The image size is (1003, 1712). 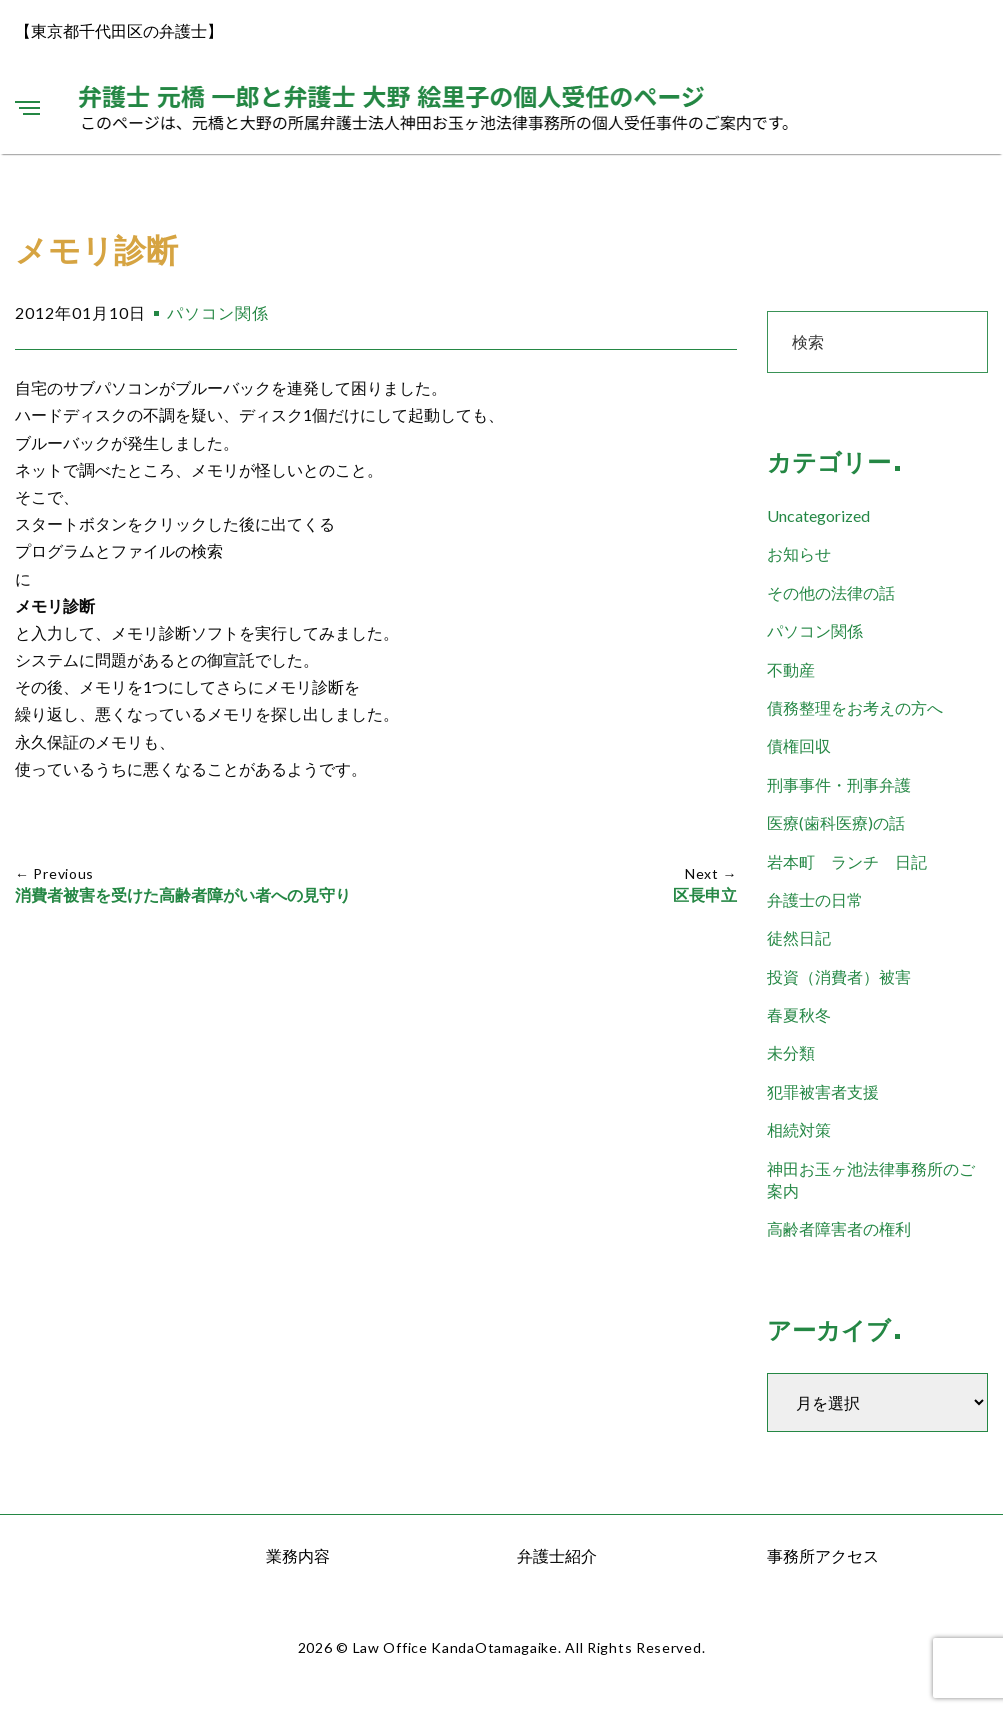 I want to click on 徒然日記, so click(x=799, y=937).